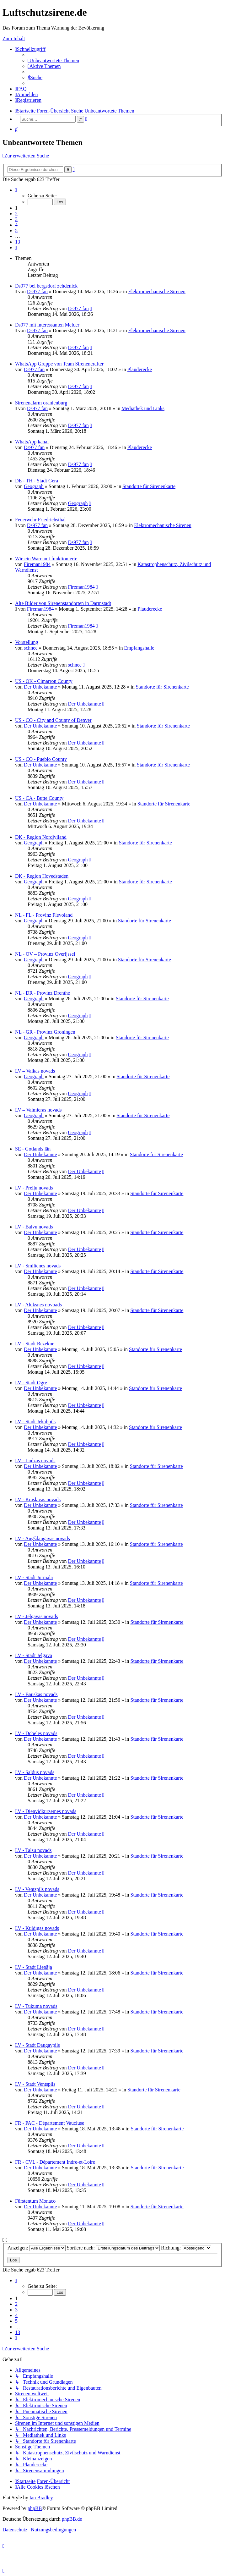 This screenshot has height=2576, width=225. I want to click on Wie ein Warnamt funktionierte, so click(46, 558).